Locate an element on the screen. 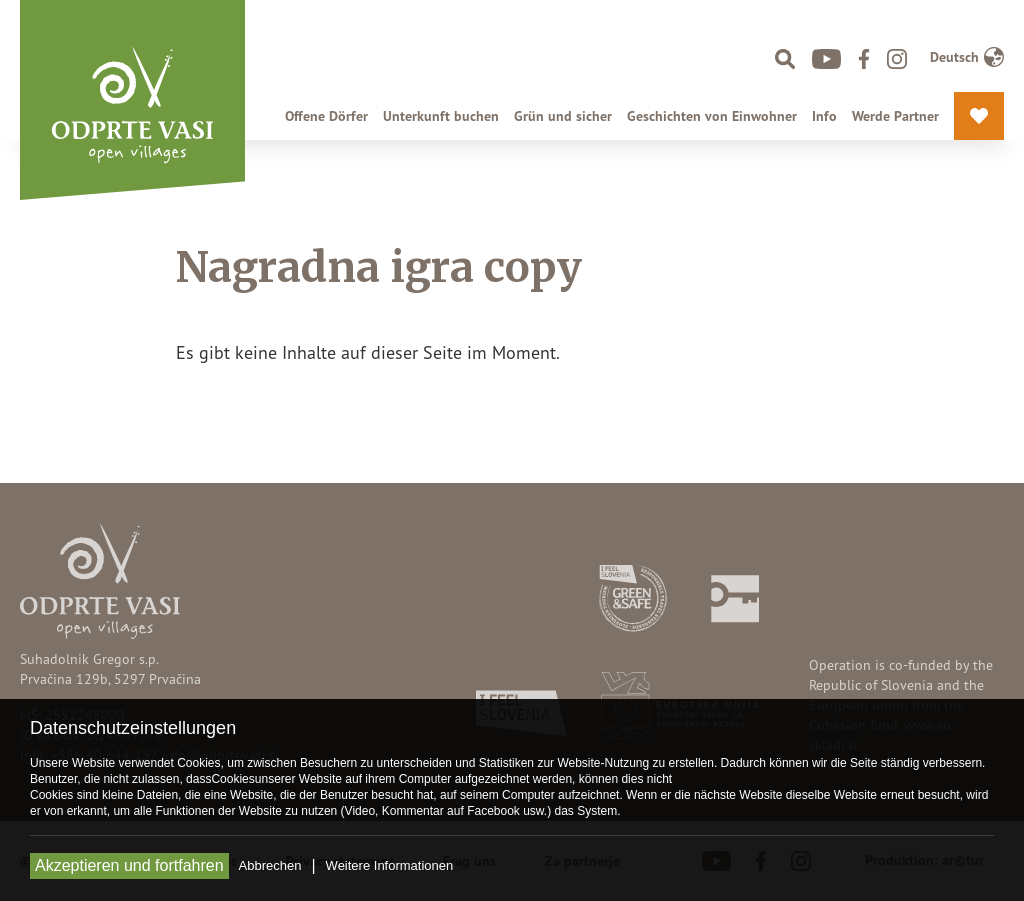 The height and width of the screenshot is (901, 1024). Geschichten von Einwohner is located at coordinates (712, 116).